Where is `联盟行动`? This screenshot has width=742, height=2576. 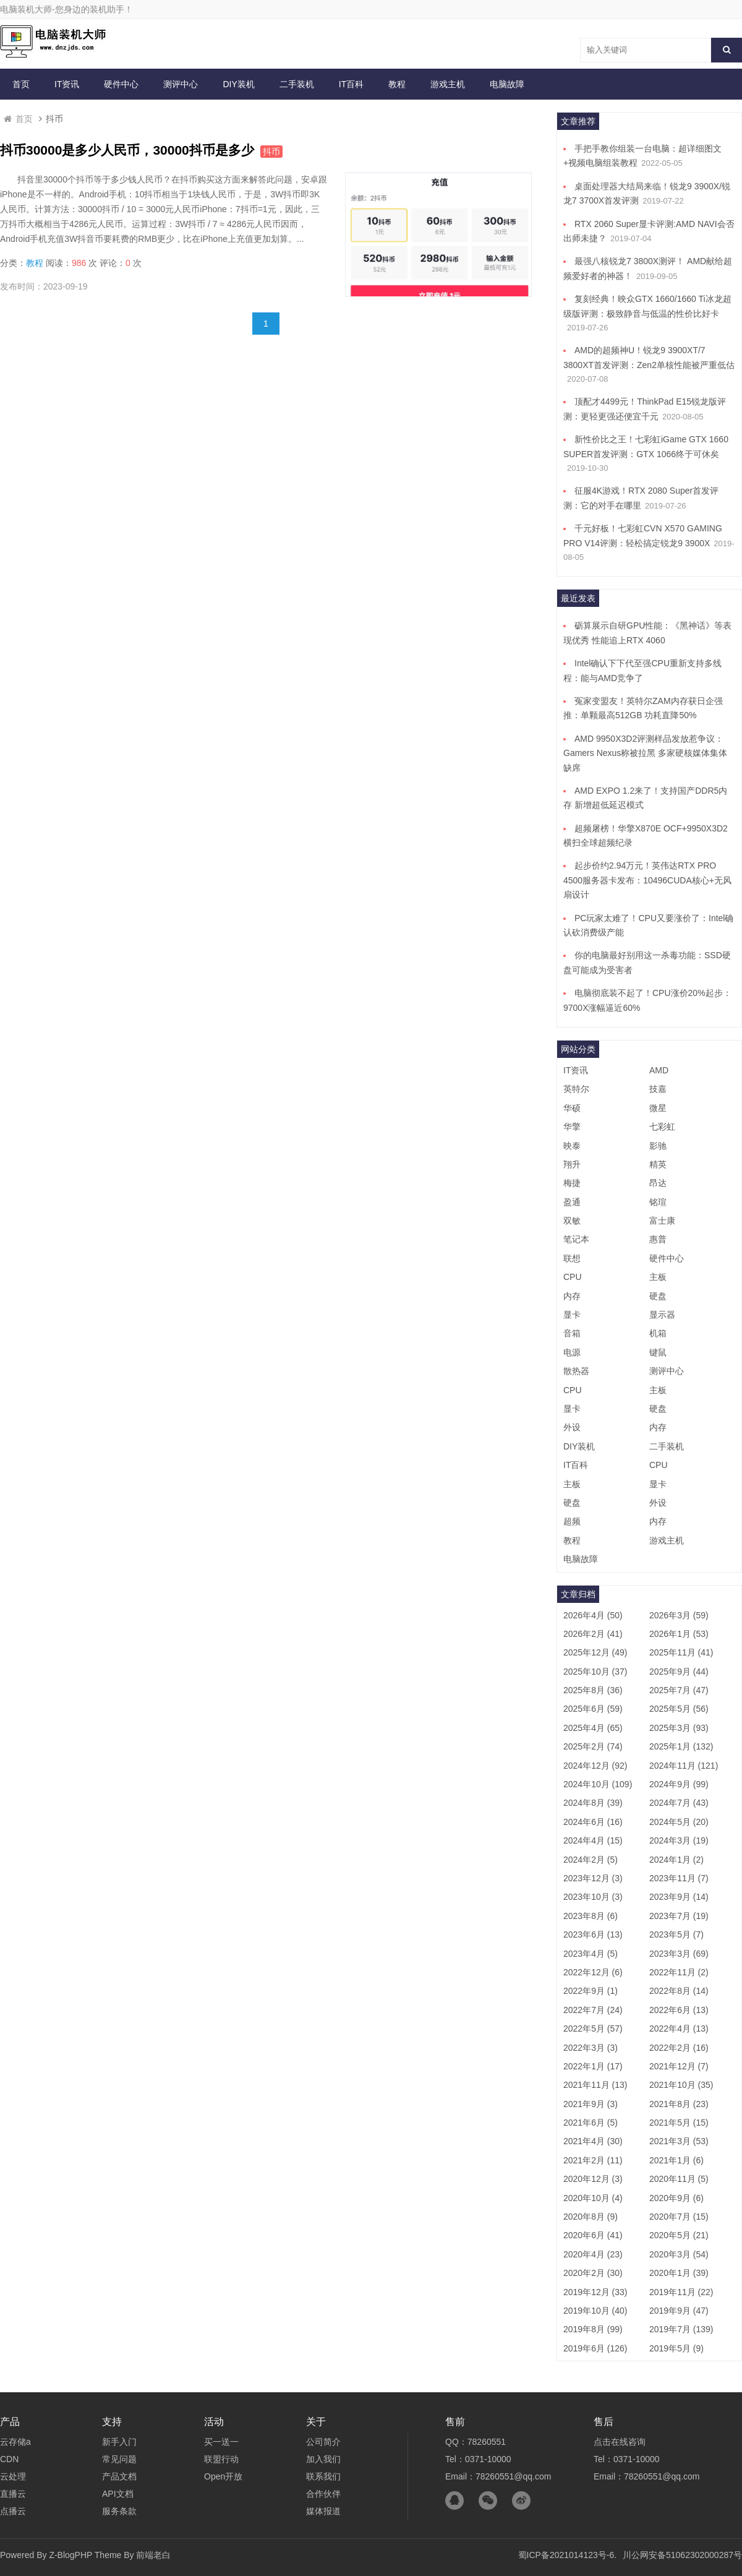
联盟行动 is located at coordinates (221, 2459).